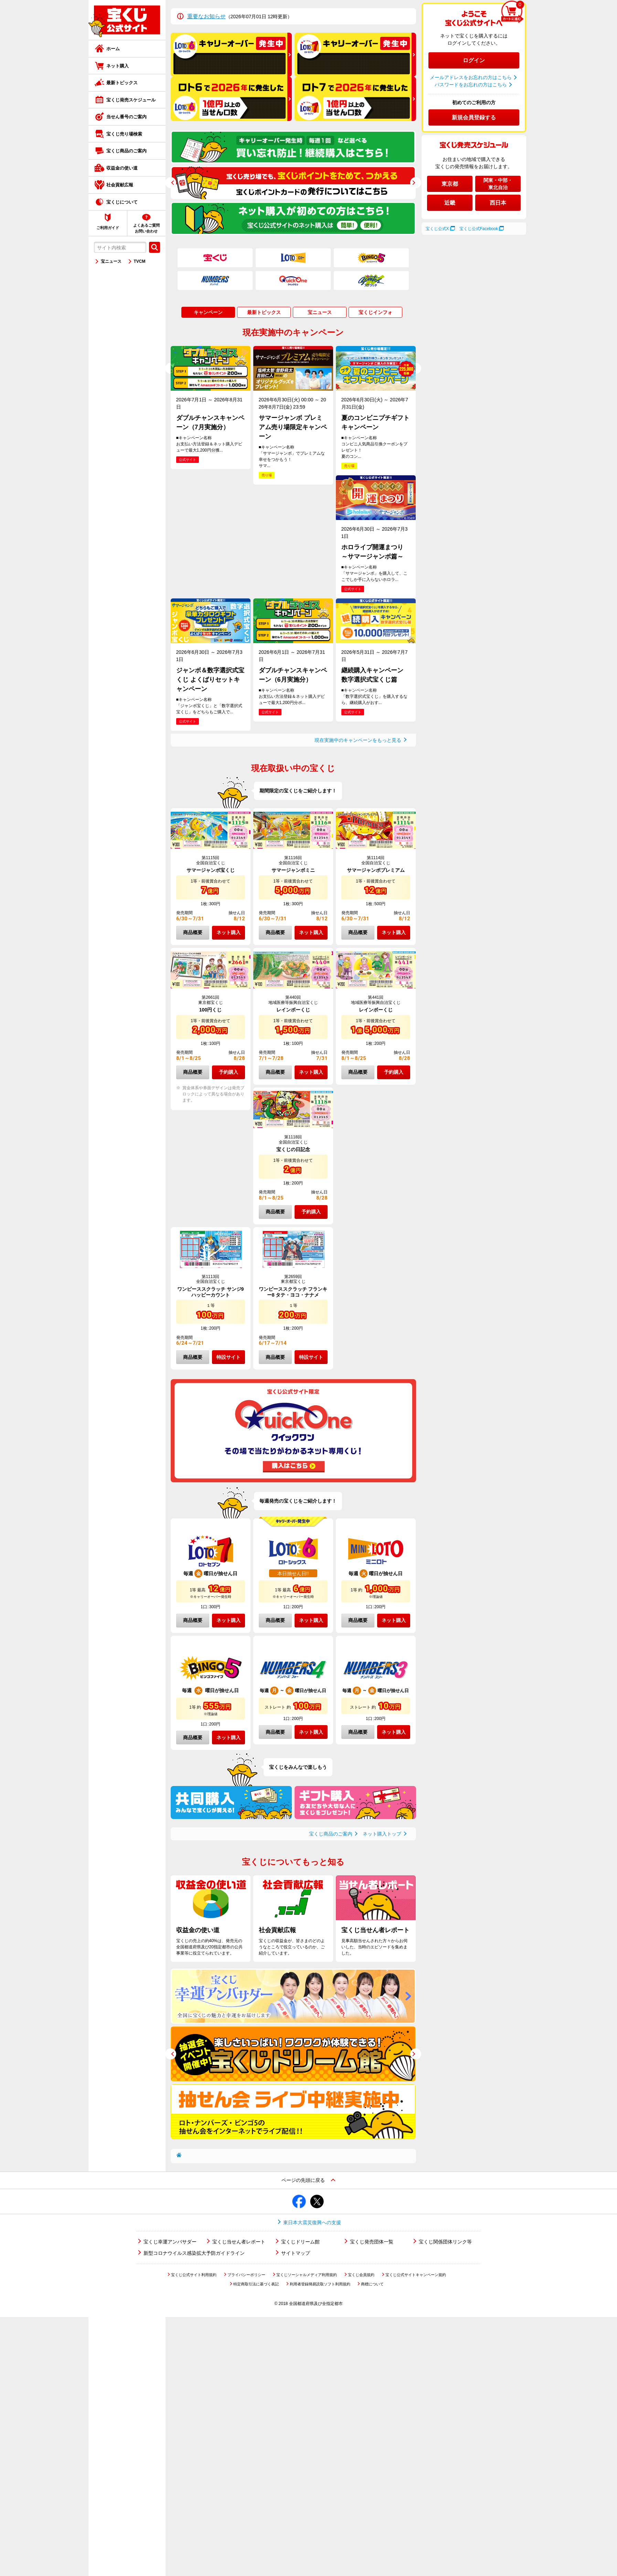  Describe the element at coordinates (498, 203) in the screenshot. I see `西日本` at that location.